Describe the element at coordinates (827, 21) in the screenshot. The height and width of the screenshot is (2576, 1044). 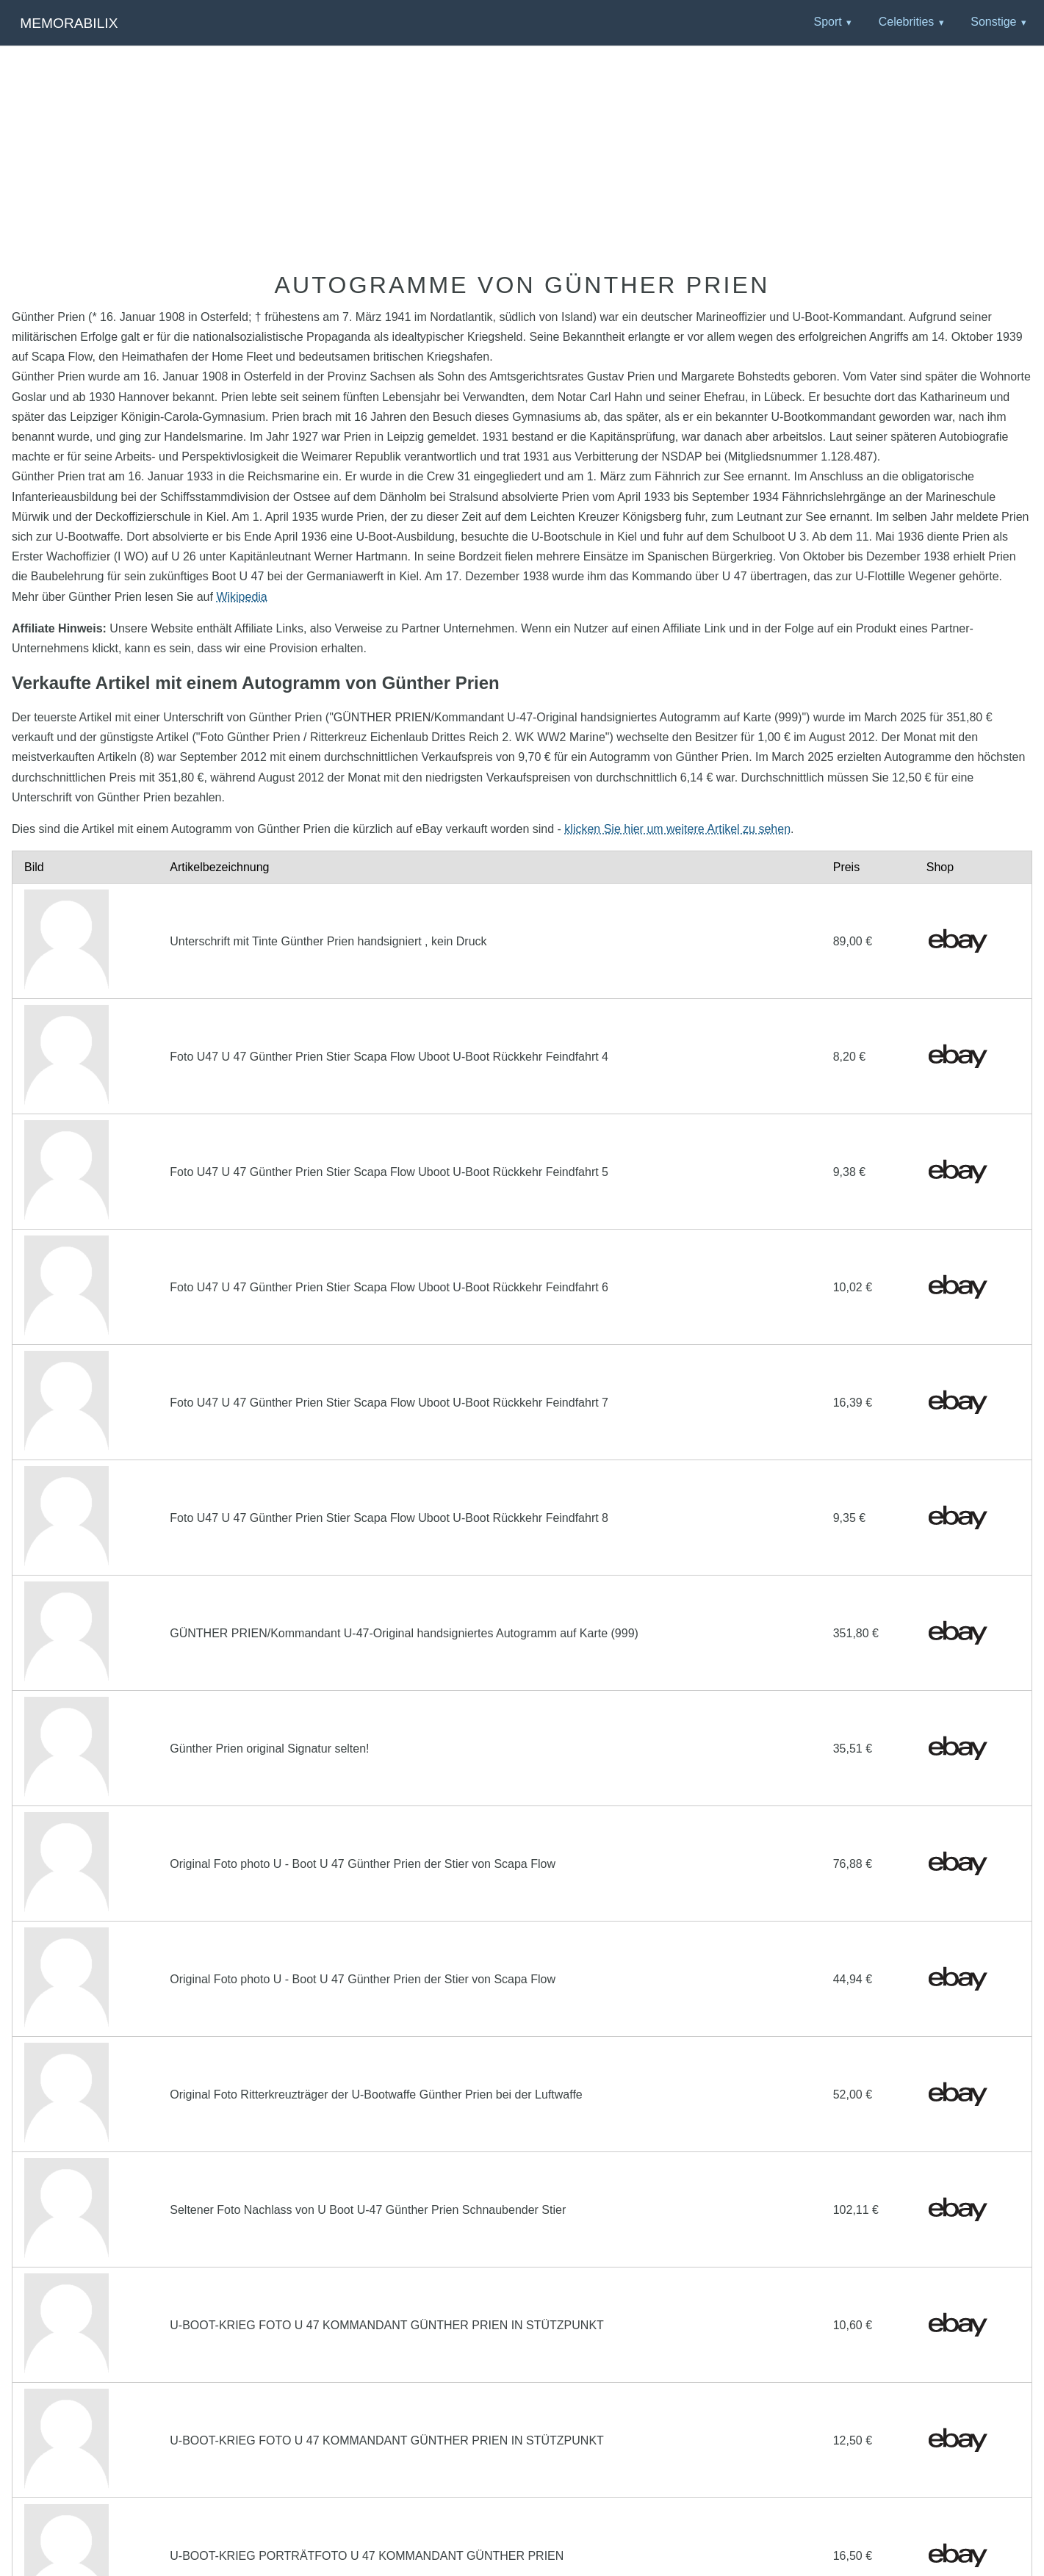
I see `Sport` at that location.